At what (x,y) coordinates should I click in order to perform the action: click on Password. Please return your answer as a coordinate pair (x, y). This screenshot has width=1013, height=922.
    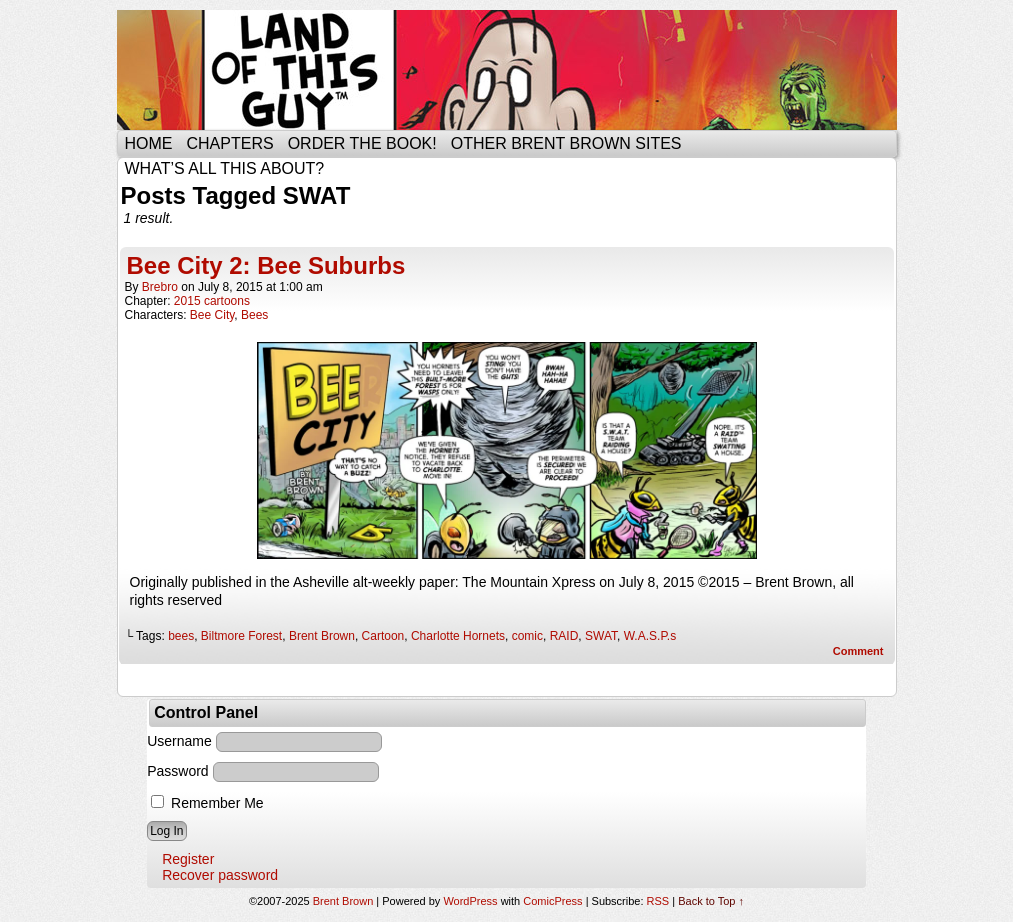
    Looking at the image, I should click on (177, 771).